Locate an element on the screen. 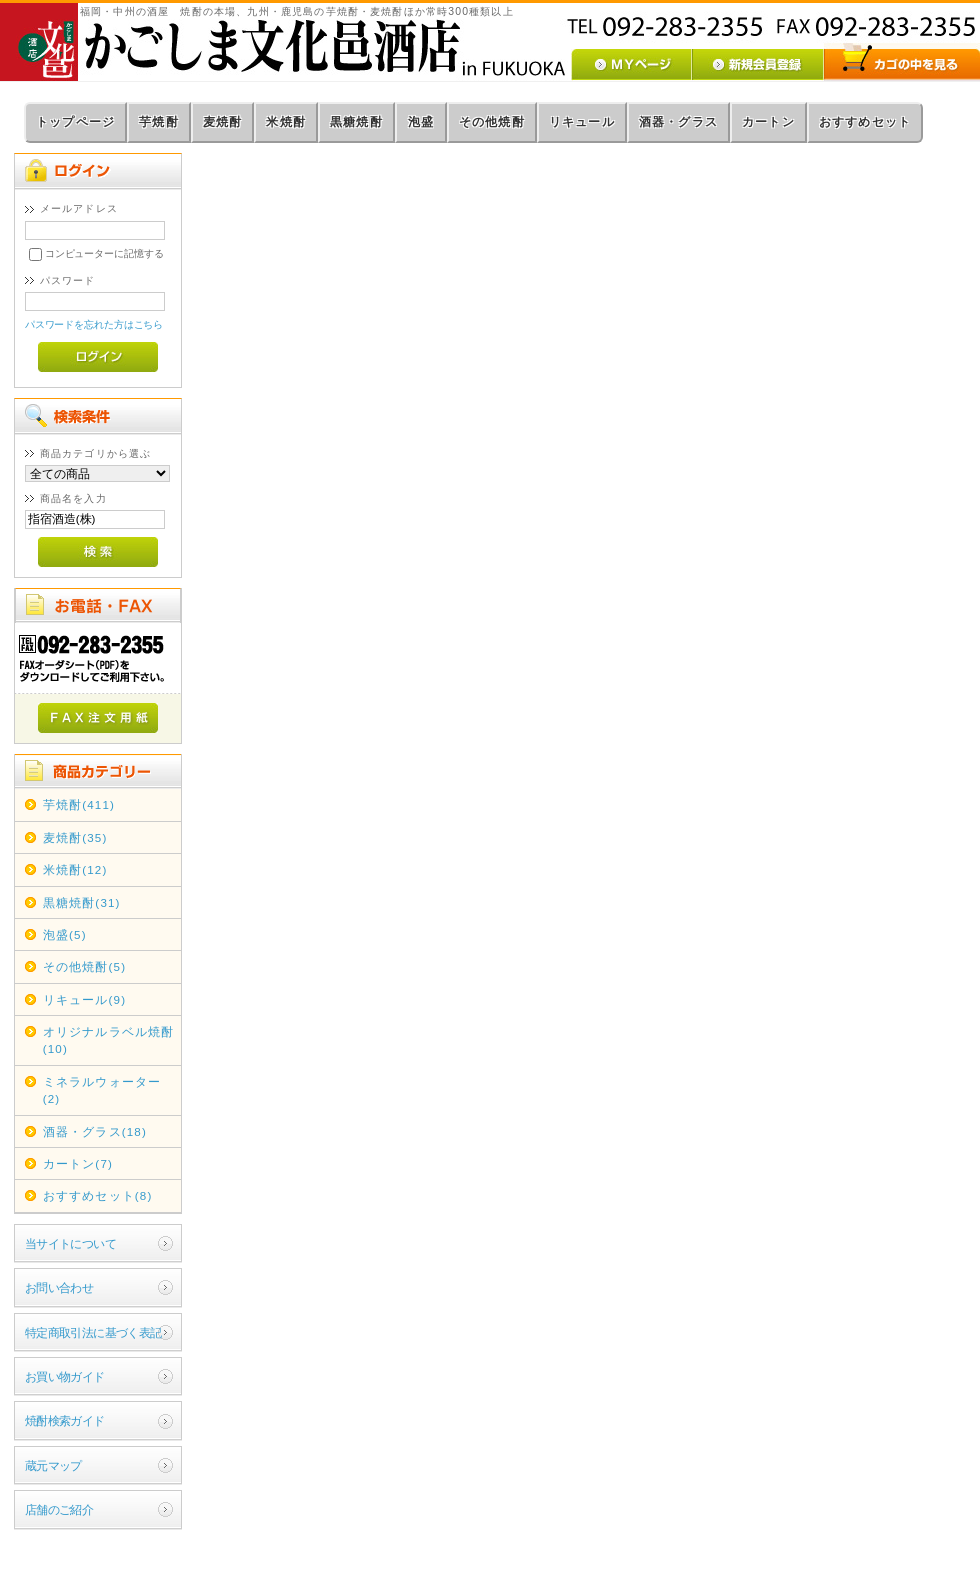 The width and height of the screenshot is (980, 1575). トップページ is located at coordinates (75, 122).